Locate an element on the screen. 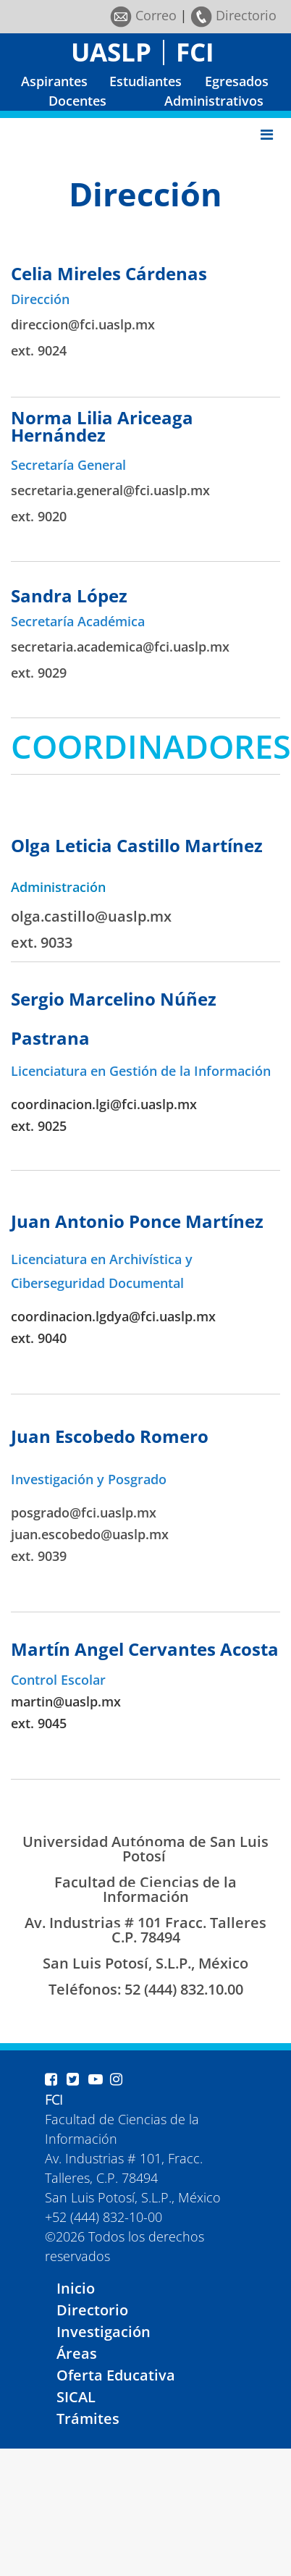 This screenshot has width=291, height=2576. UASLP is located at coordinates (111, 52).